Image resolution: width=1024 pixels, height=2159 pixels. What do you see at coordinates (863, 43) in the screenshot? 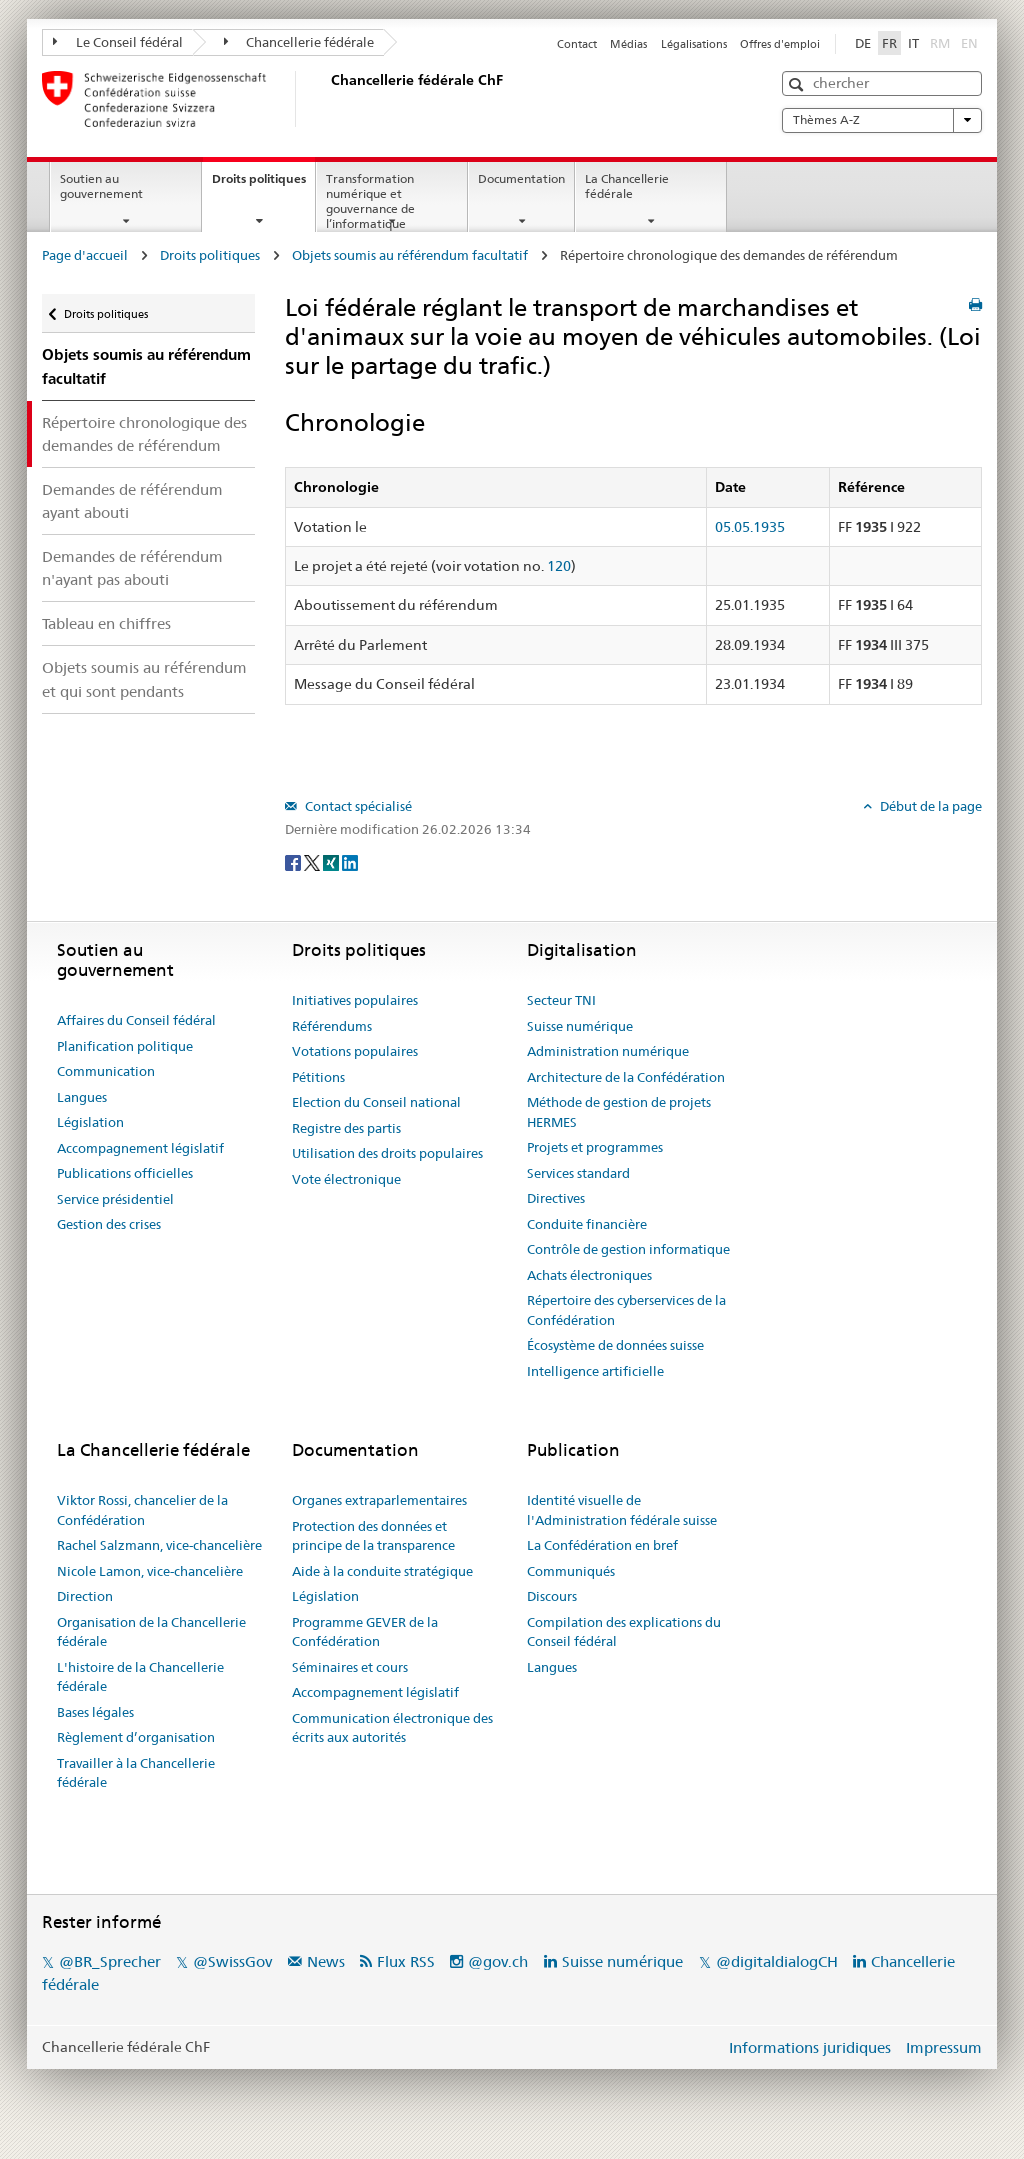
I see `DE [Deutsch]` at bounding box center [863, 43].